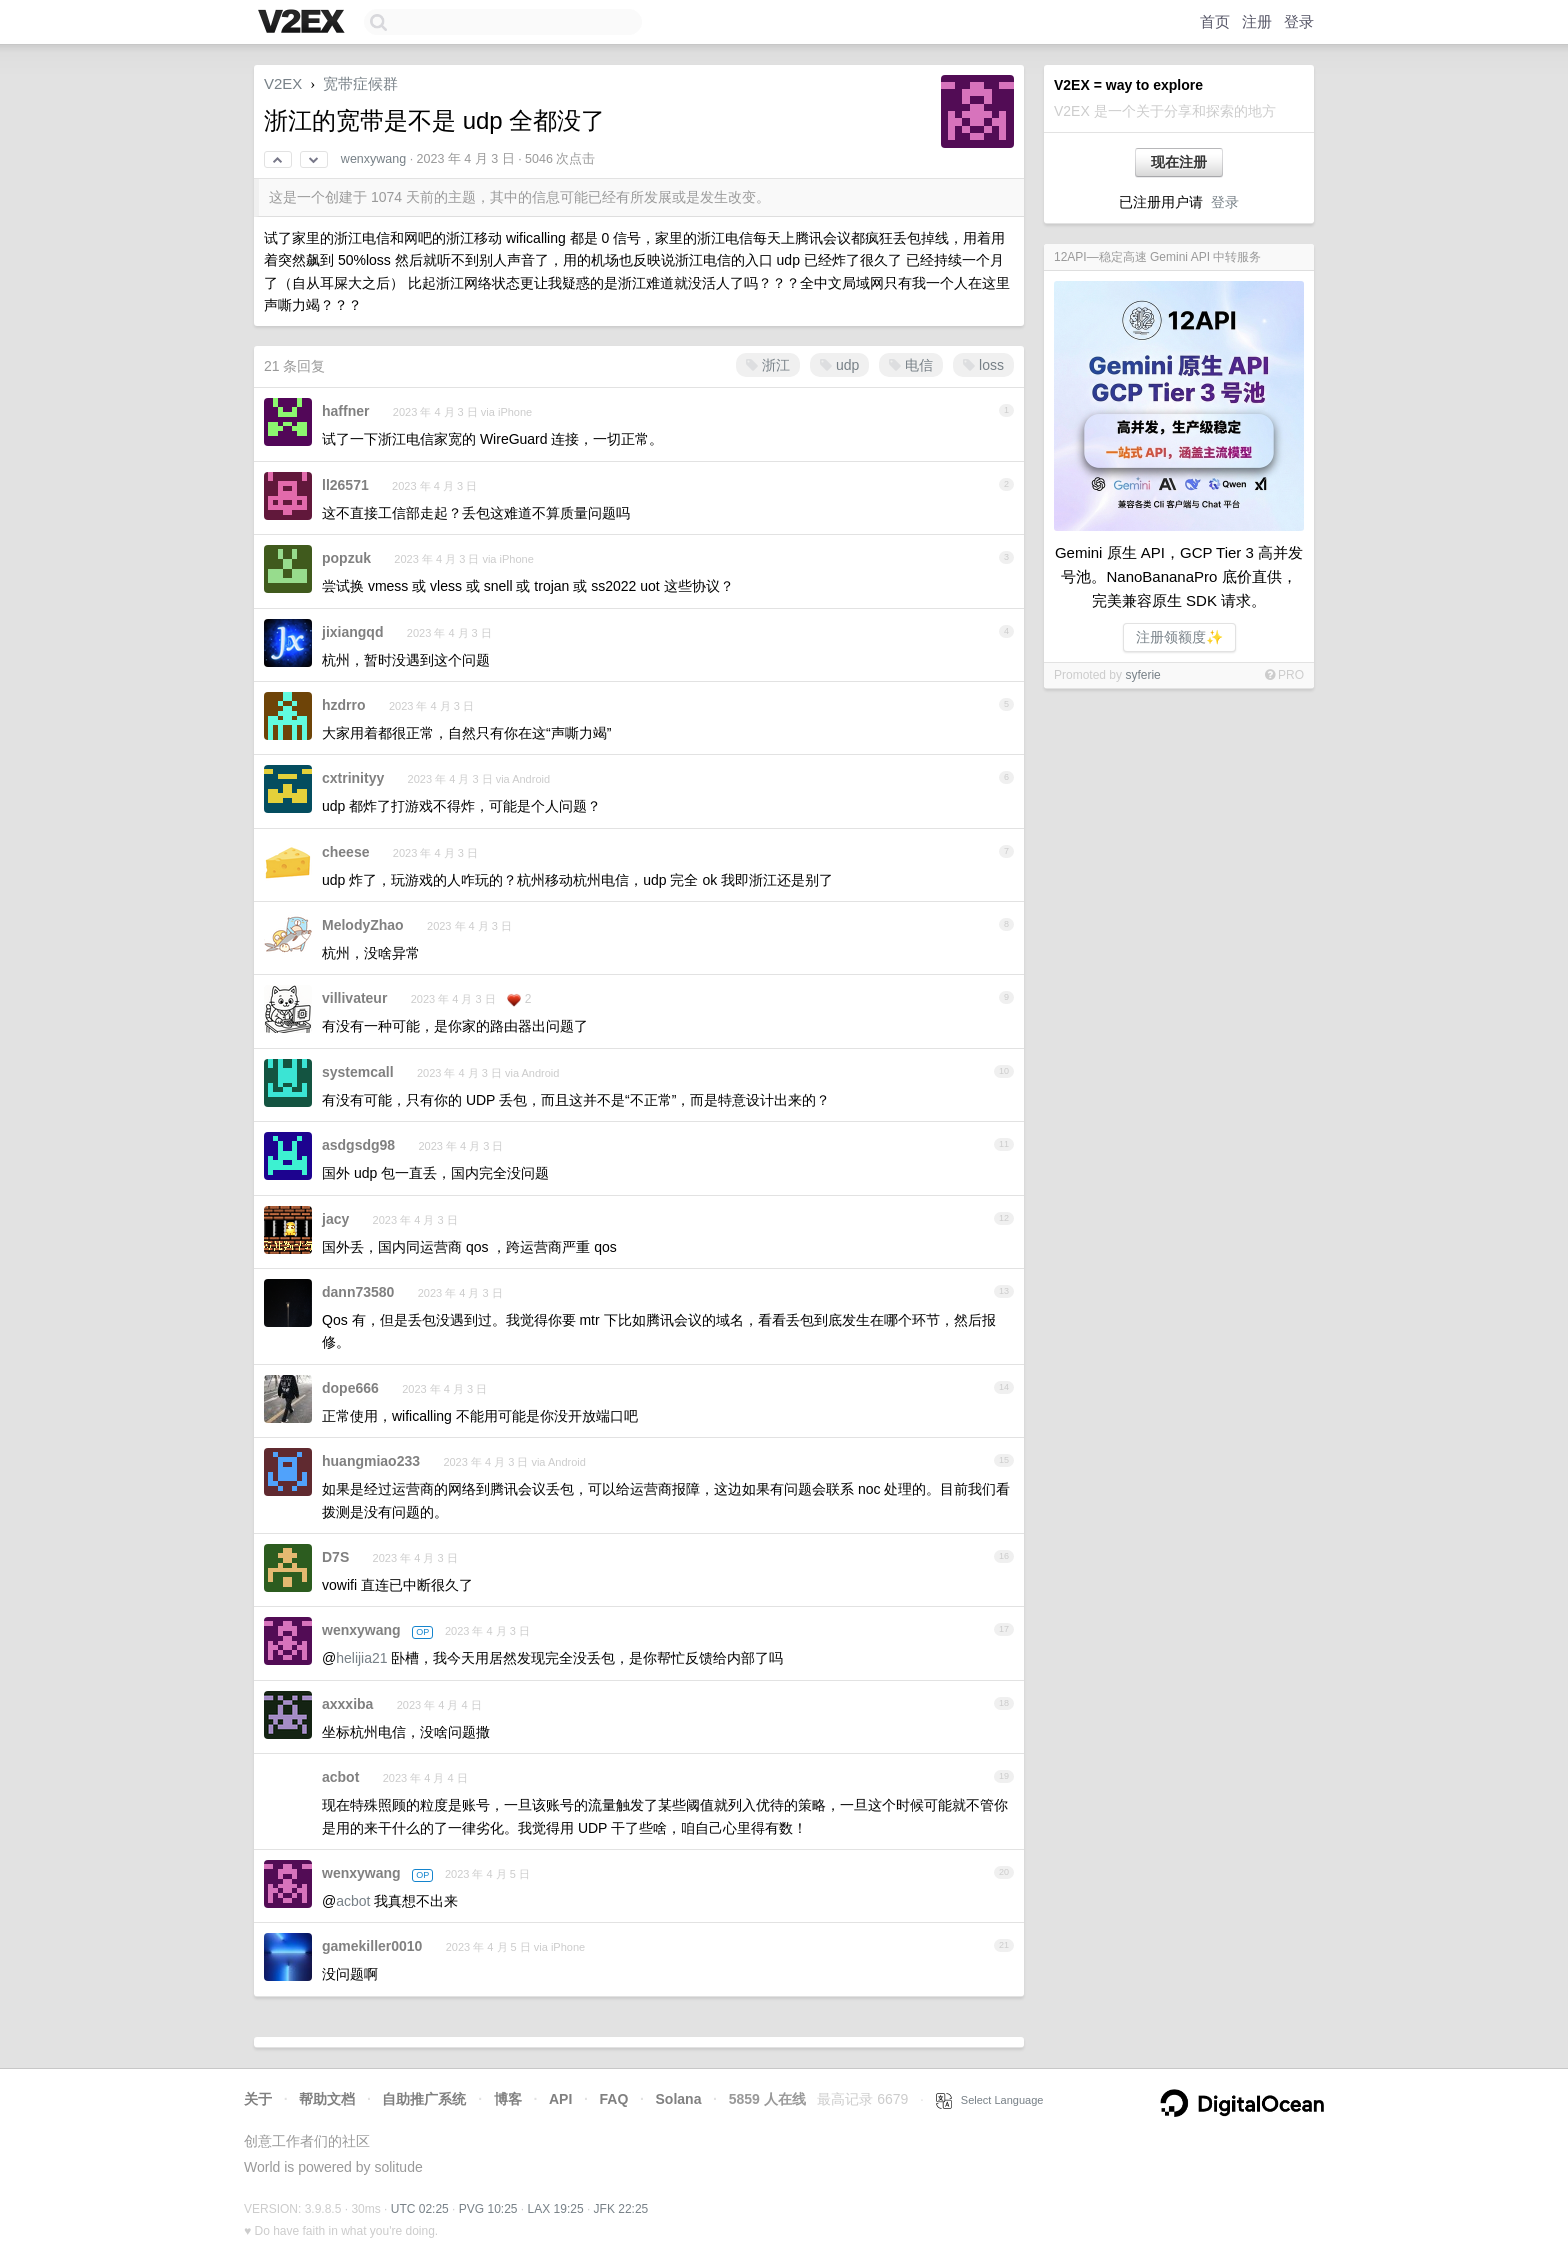 The height and width of the screenshot is (2262, 1568). I want to click on LAX 19:25, so click(556, 2209).